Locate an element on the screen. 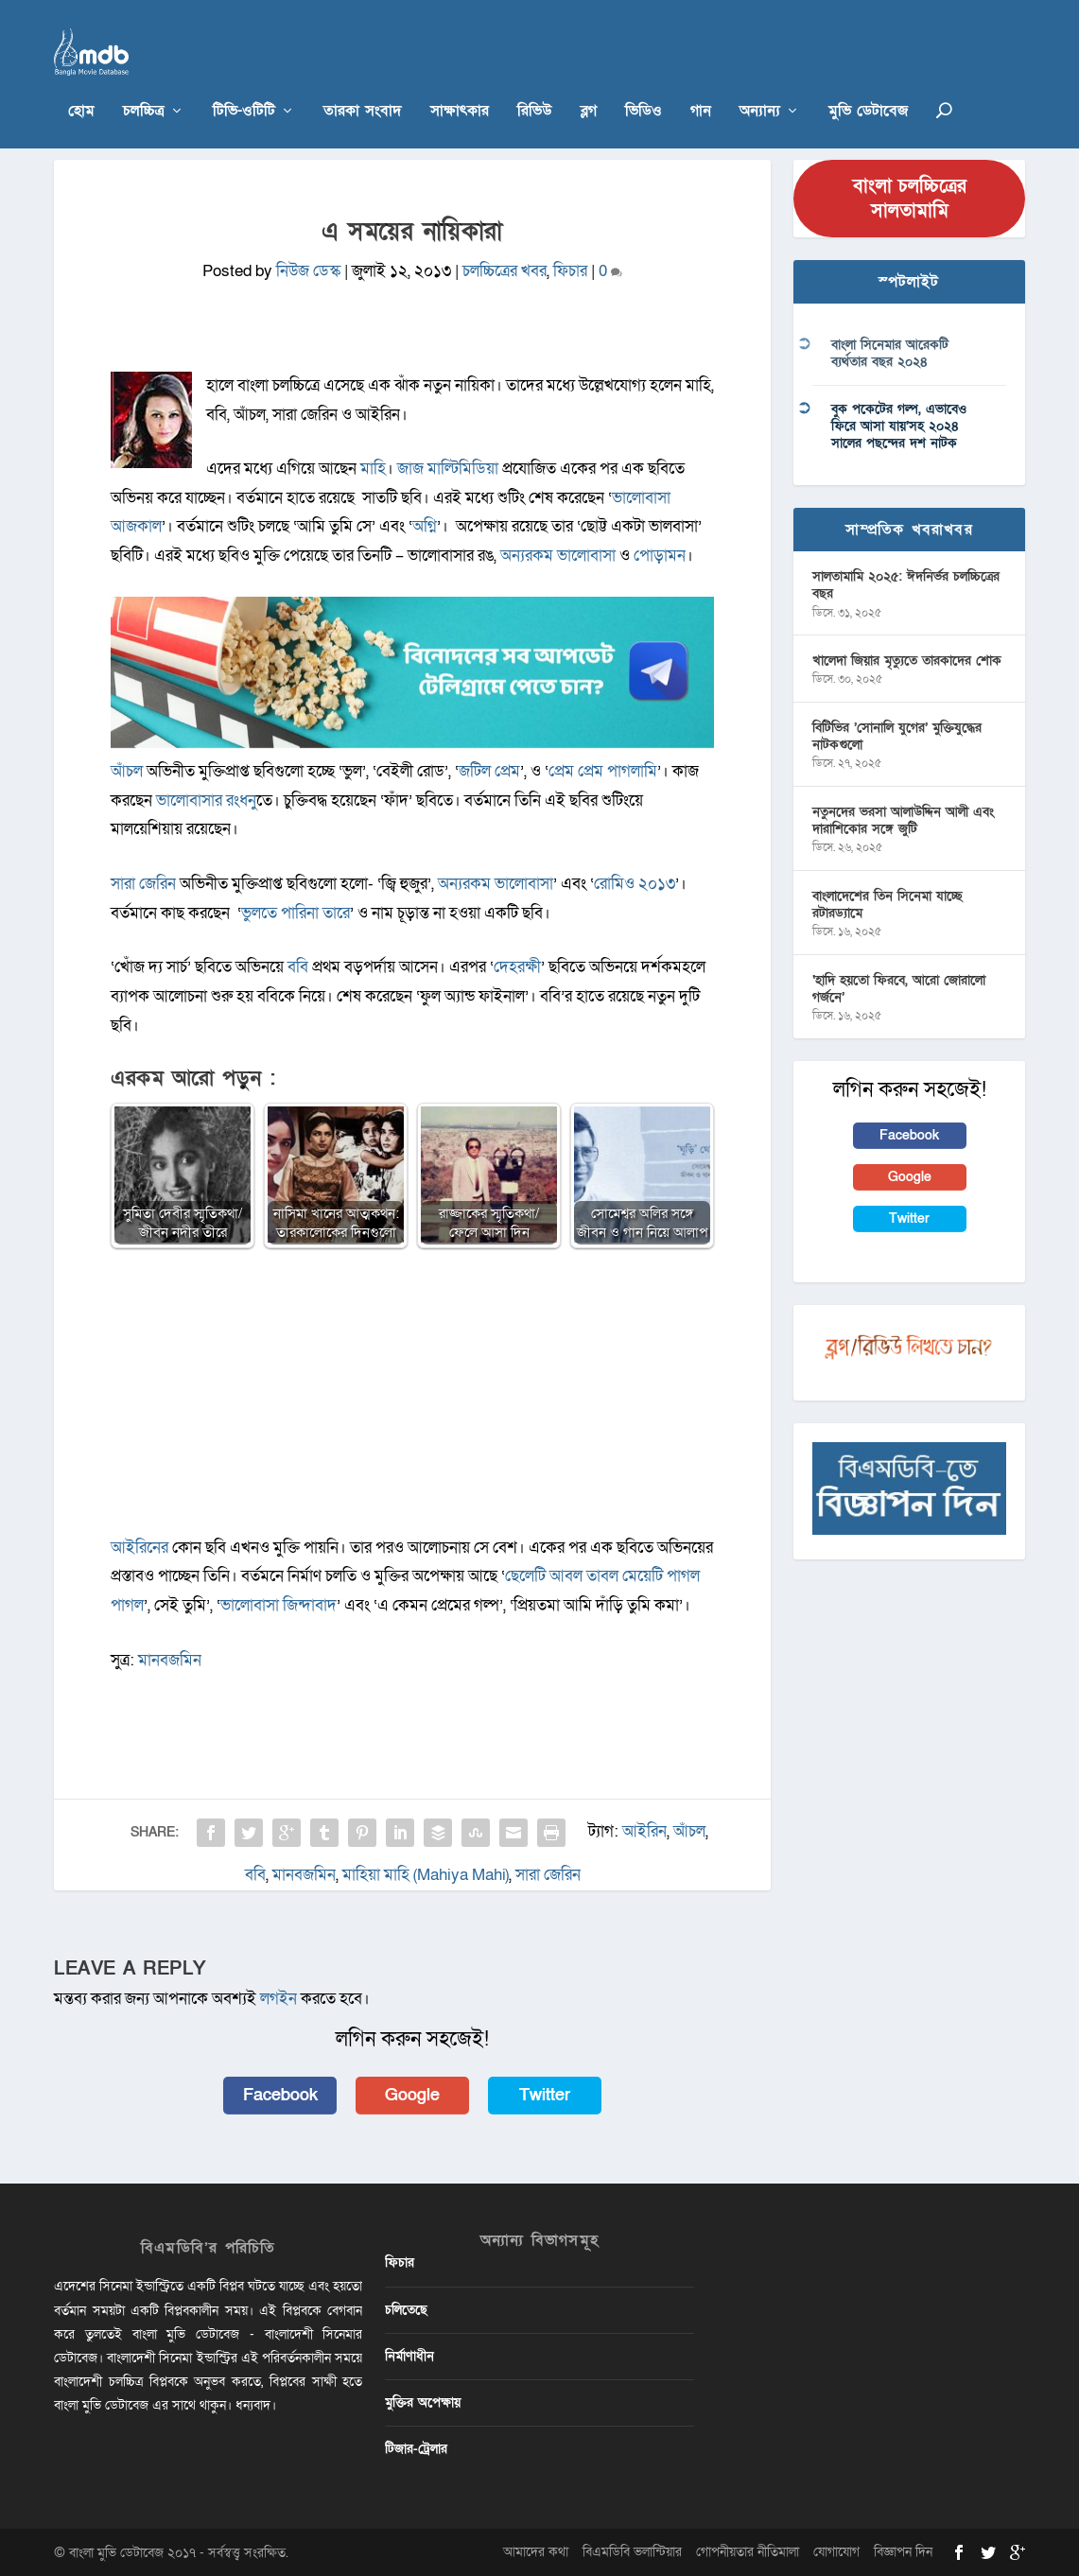 This screenshot has width=1079, height=2576. পোড়ামন is located at coordinates (660, 555).